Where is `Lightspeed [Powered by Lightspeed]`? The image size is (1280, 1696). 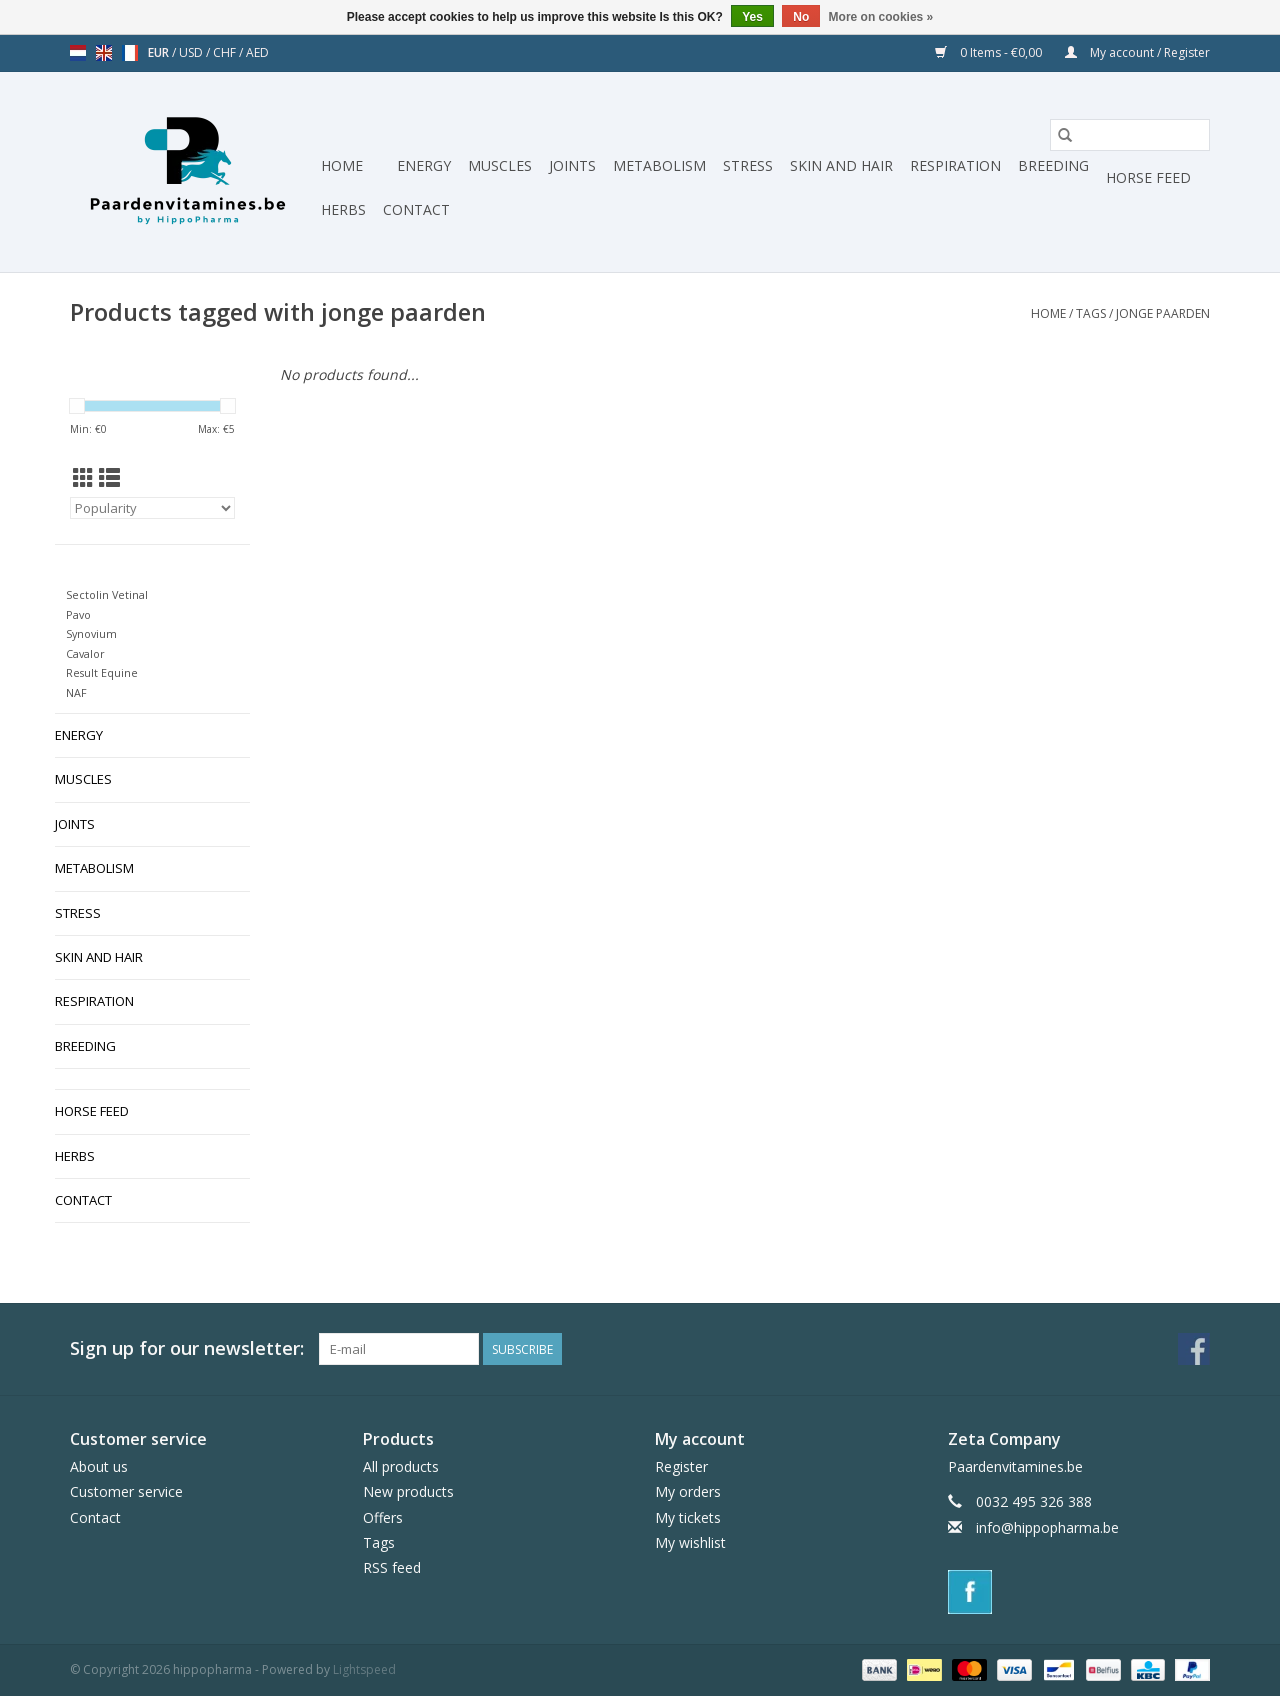 Lightspeed [Powered by Lightspeed] is located at coordinates (364, 1669).